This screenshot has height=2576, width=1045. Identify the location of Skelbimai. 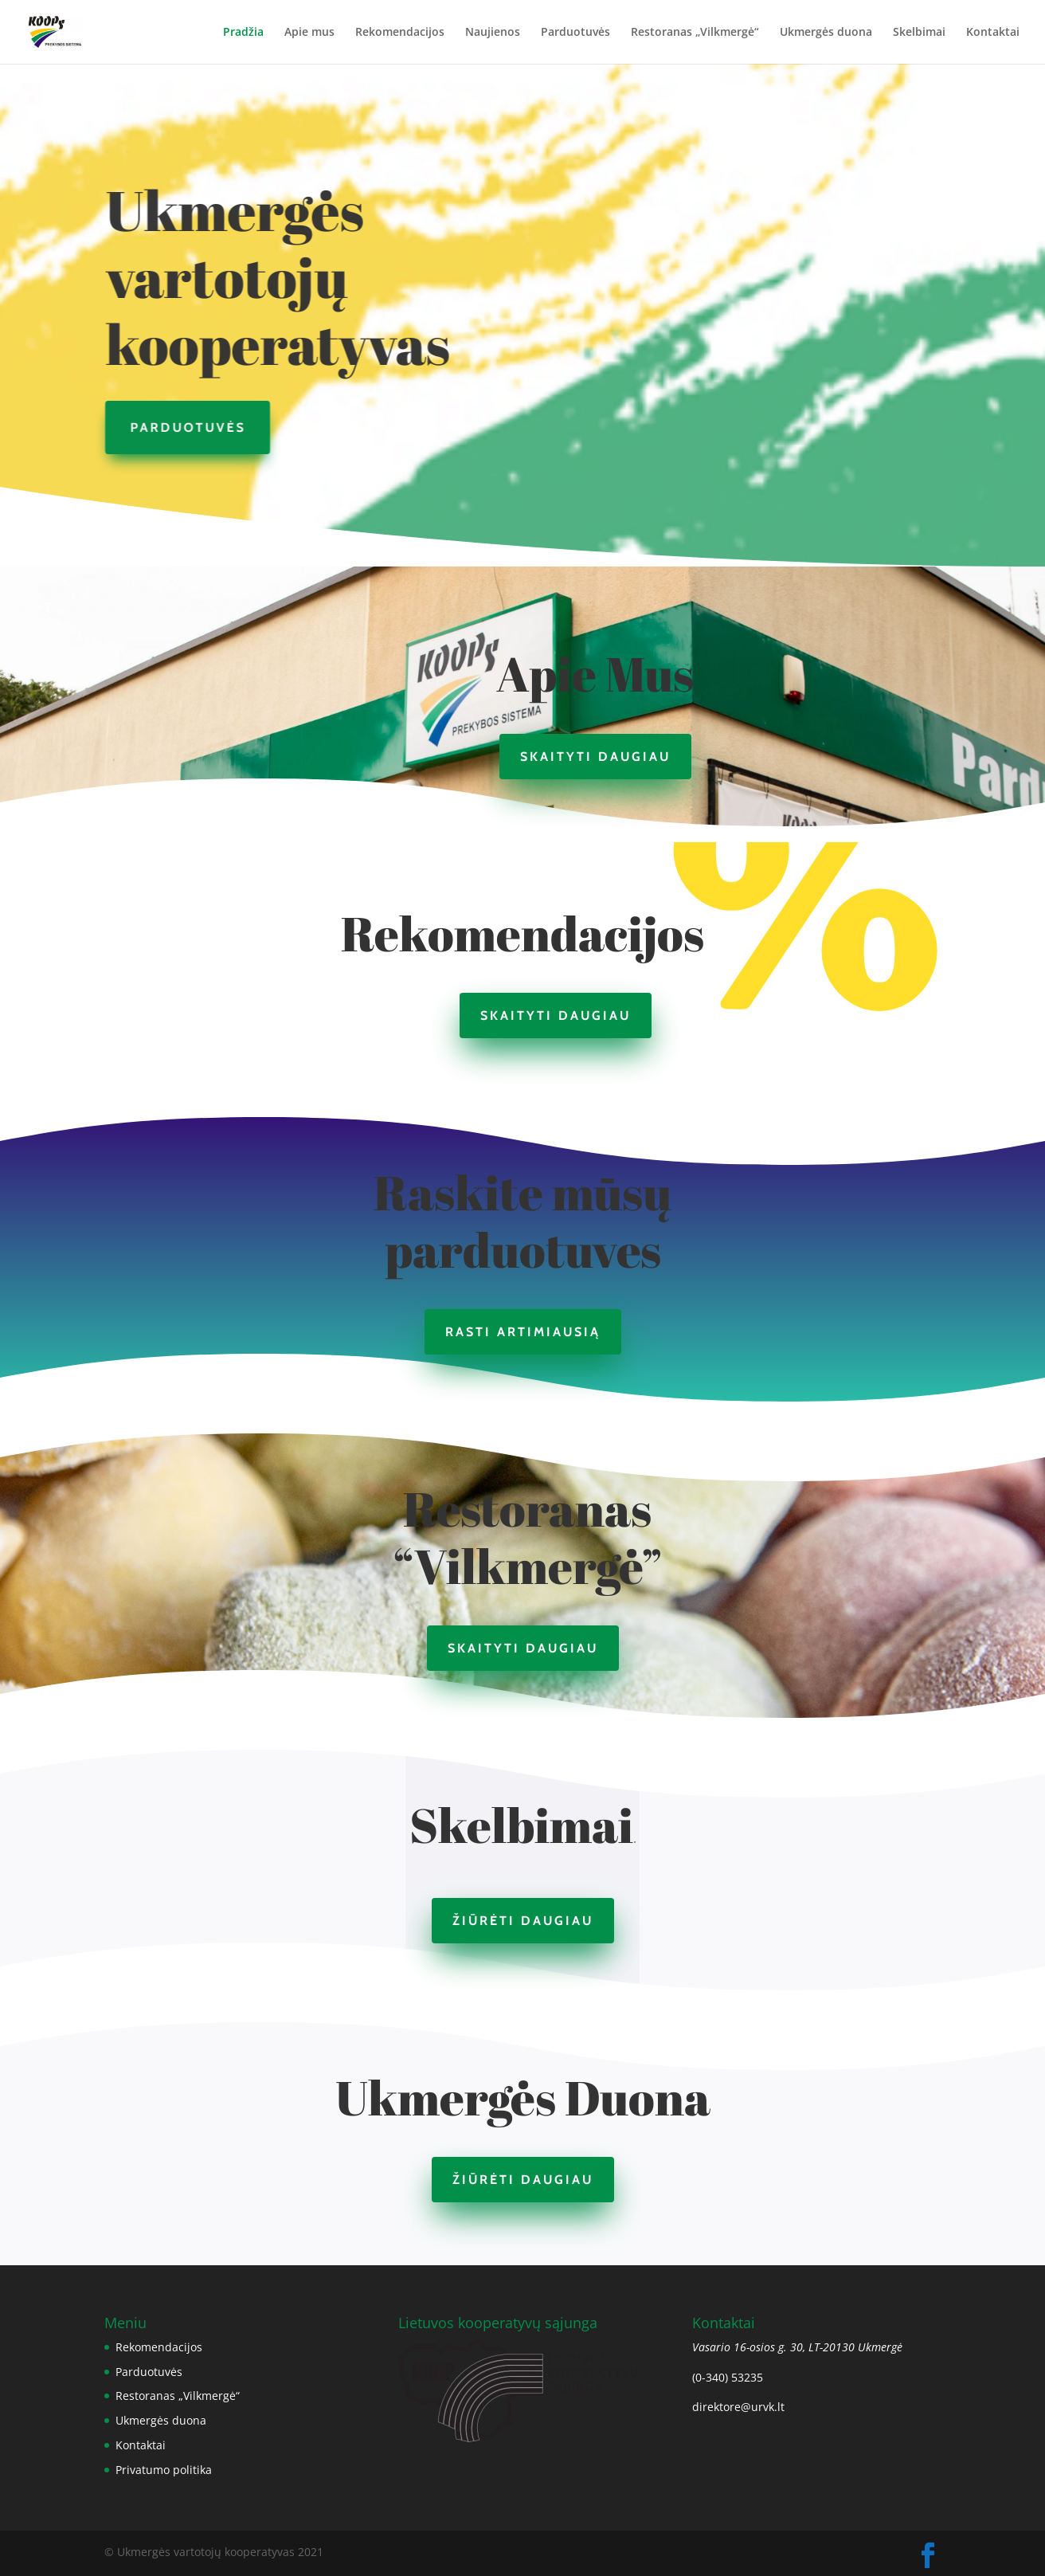
(919, 32).